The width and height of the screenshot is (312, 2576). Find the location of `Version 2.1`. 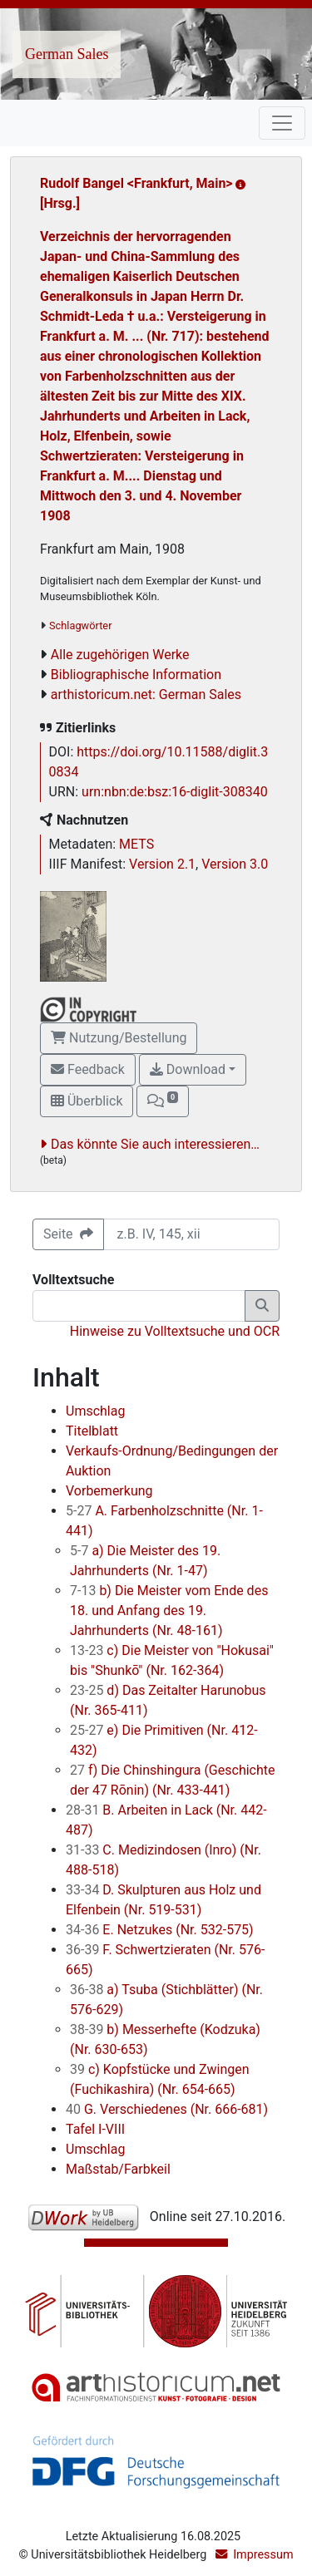

Version 2.1 is located at coordinates (162, 864).